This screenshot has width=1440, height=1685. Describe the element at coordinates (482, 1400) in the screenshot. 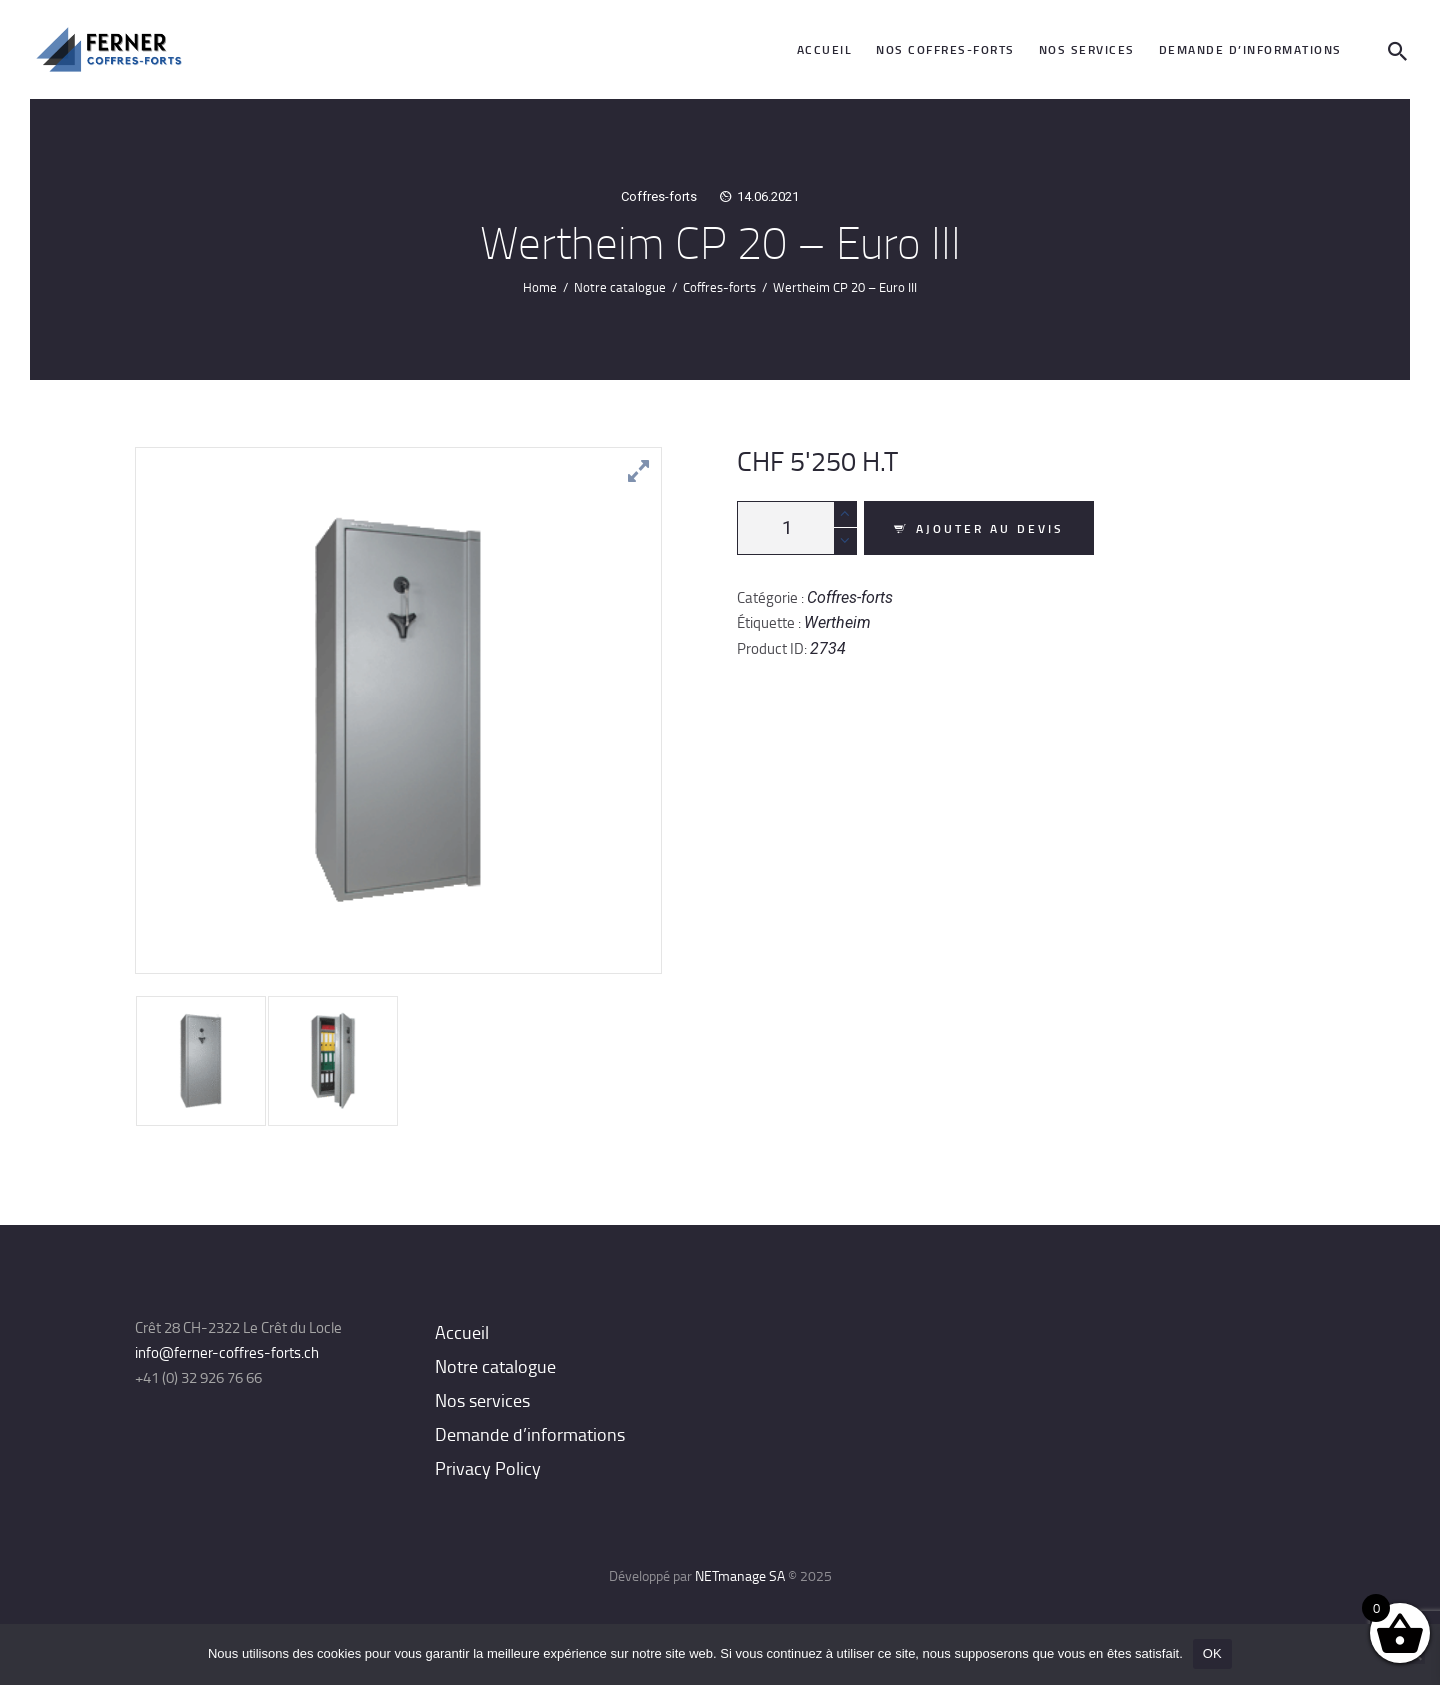

I see `Nos services` at that location.